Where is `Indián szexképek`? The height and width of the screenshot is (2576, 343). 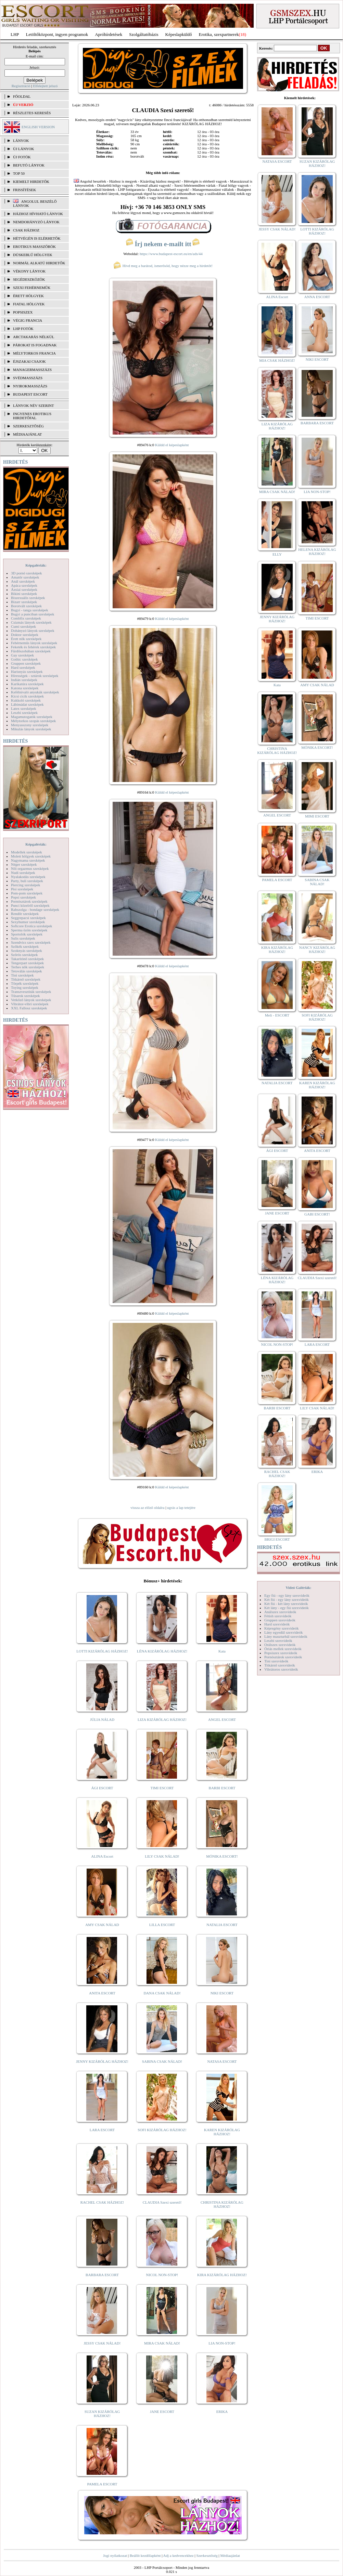 Indián szexképek is located at coordinates (24, 680).